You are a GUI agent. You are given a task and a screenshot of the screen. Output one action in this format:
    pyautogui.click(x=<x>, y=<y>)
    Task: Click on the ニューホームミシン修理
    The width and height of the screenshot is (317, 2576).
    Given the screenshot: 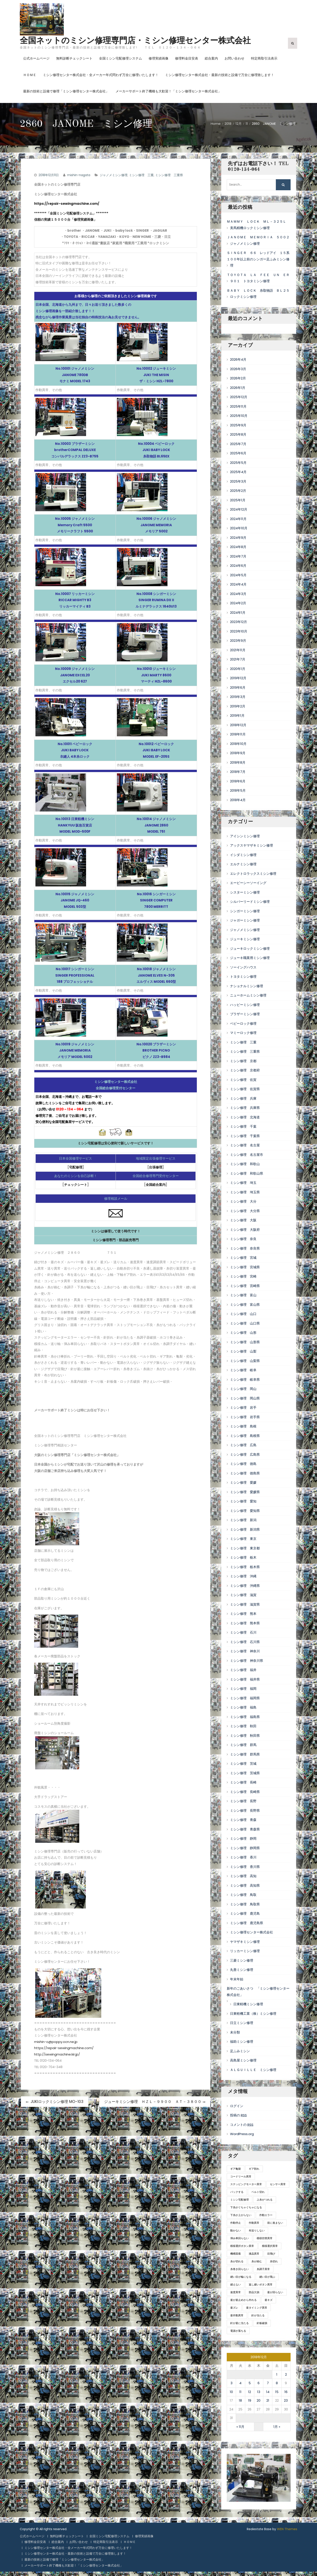 What is the action you would take?
    pyautogui.click(x=248, y=999)
    